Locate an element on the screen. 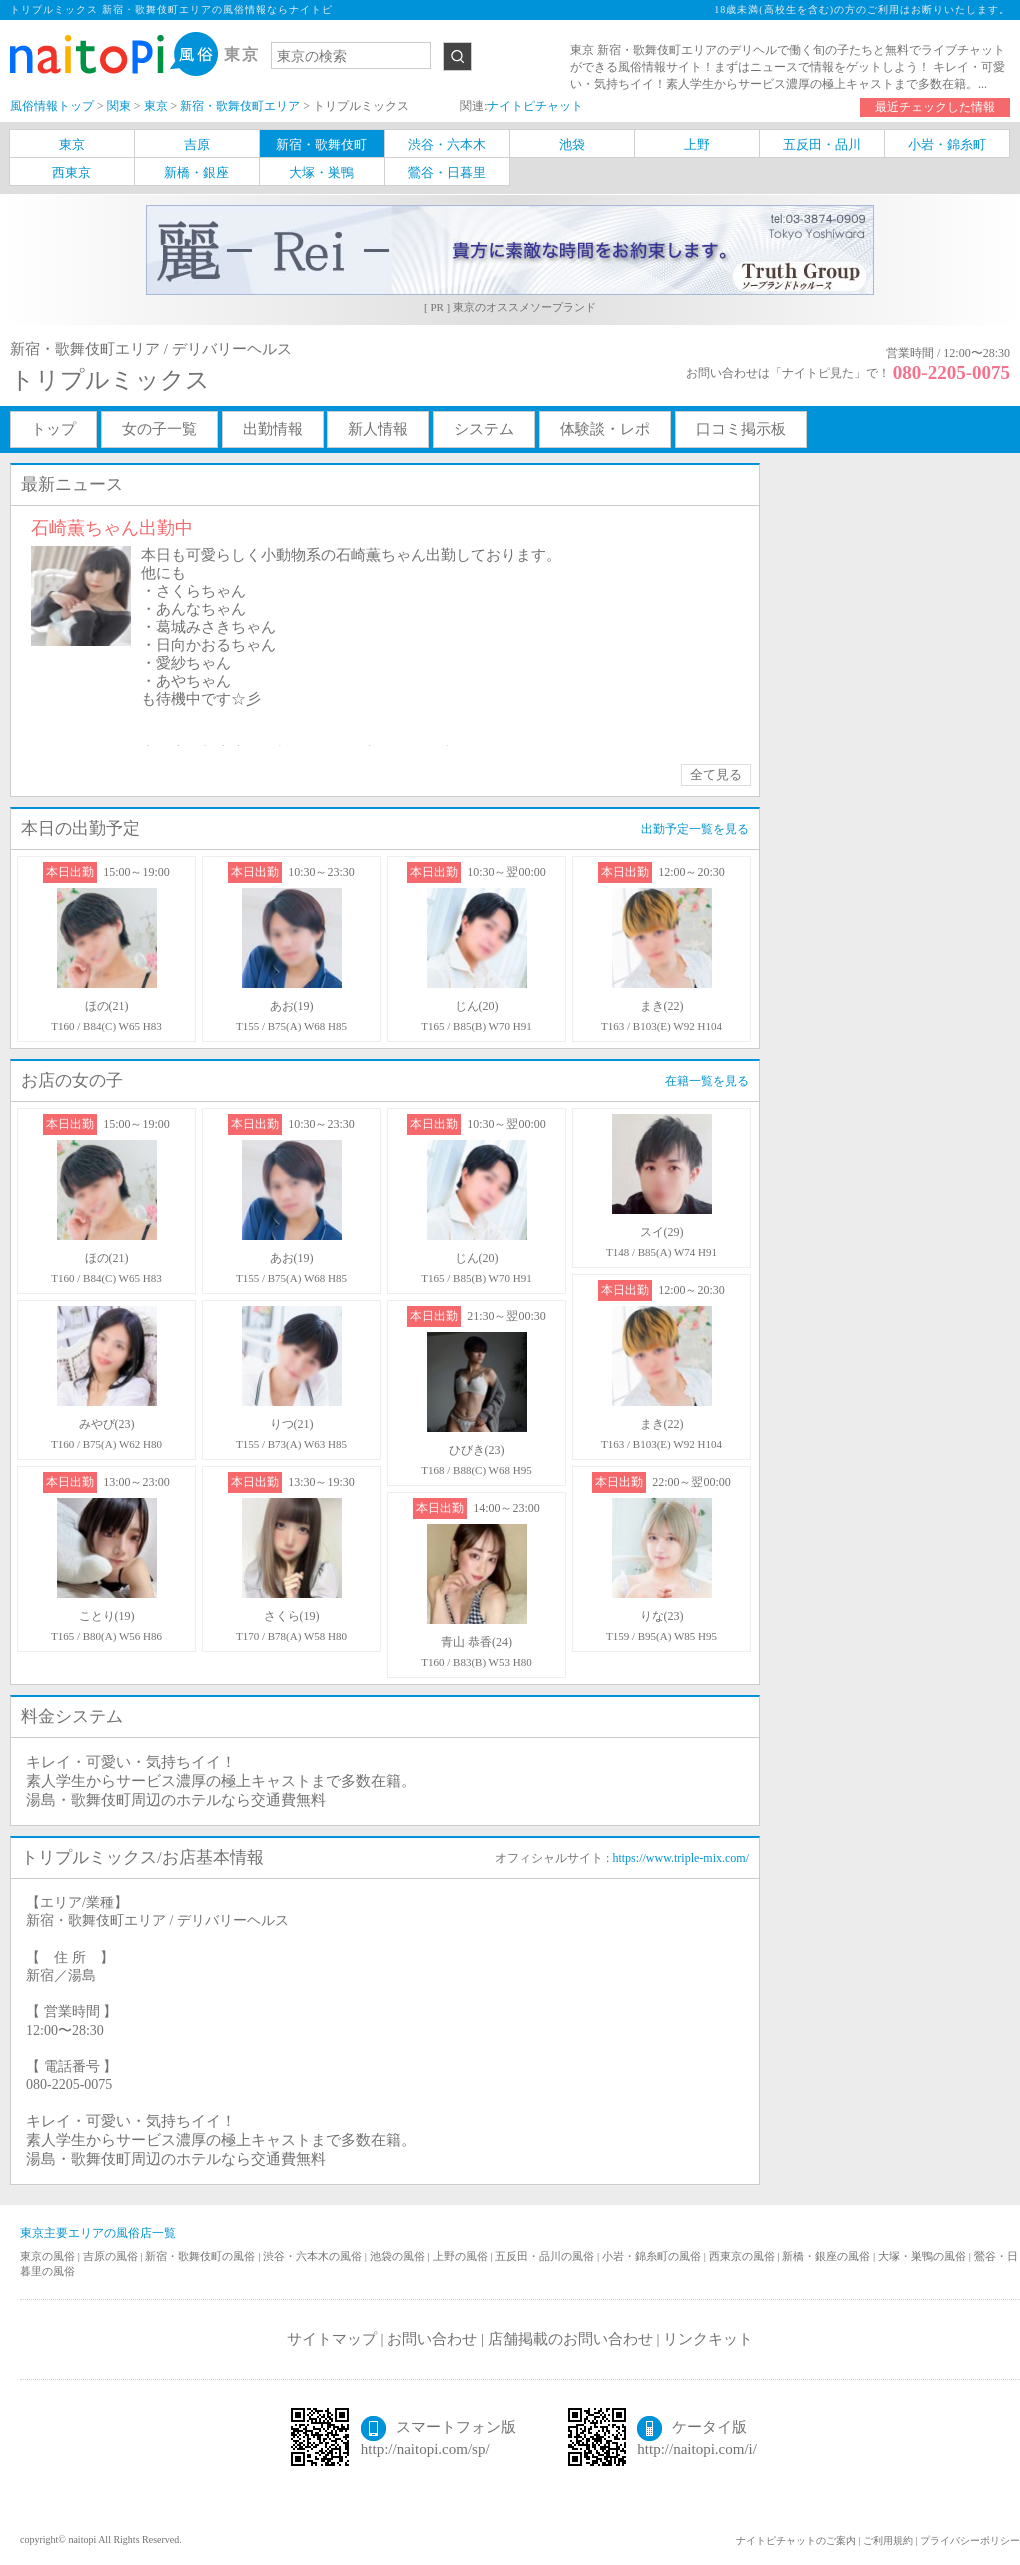 Image resolution: width=1020 pixels, height=2565 pixels. https://www.triple-mix.com/ is located at coordinates (680, 1858).